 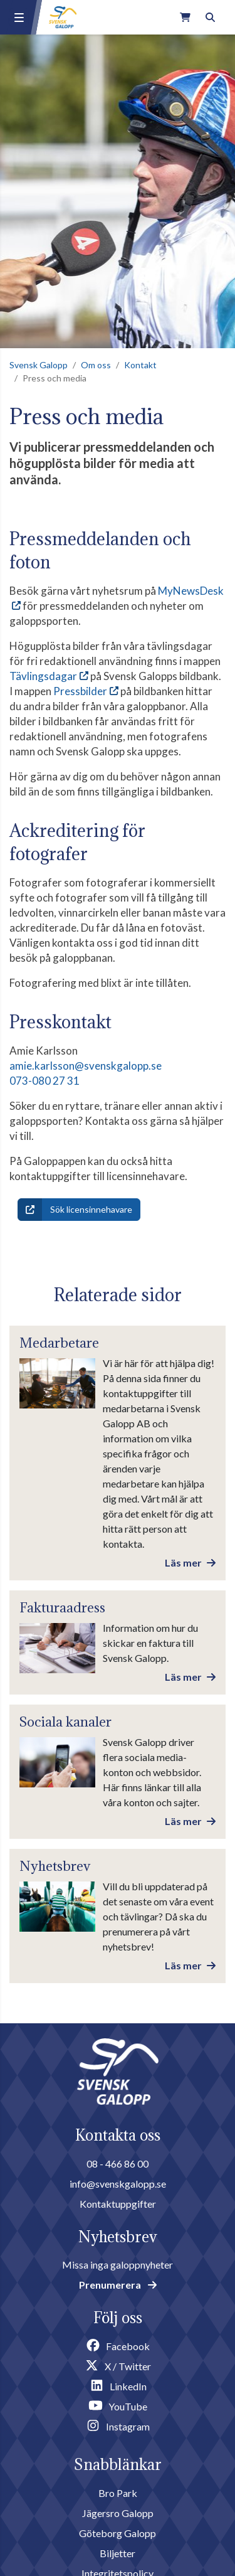 I want to click on [Link to webshop], so click(x=185, y=17).